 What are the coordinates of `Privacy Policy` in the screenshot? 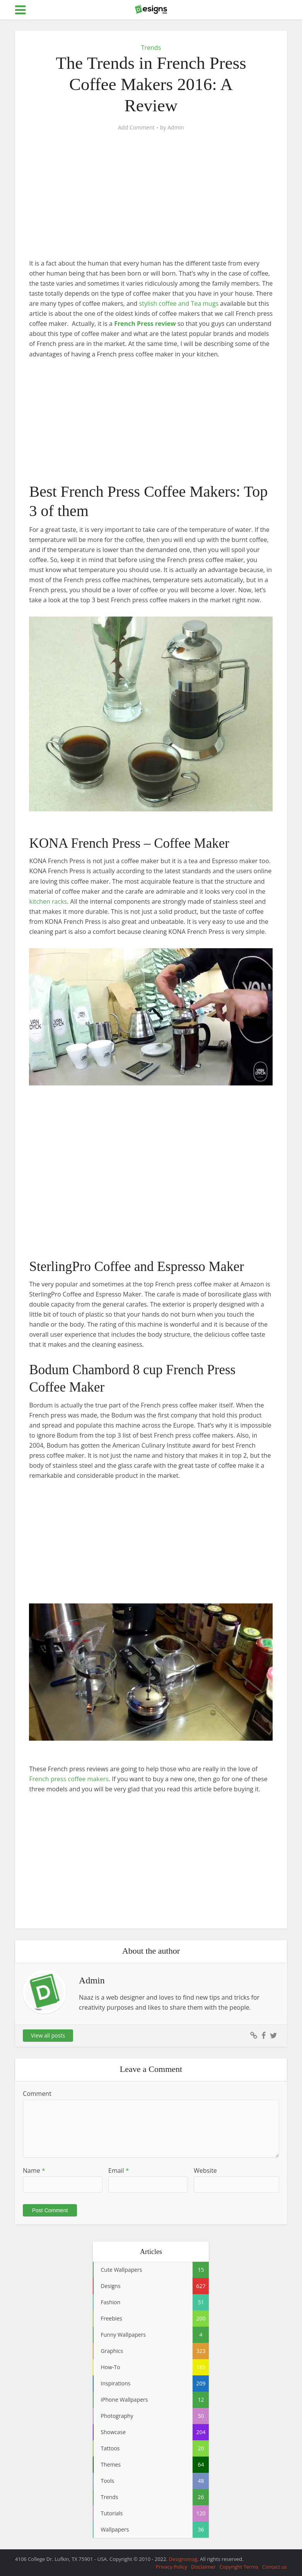 It's located at (171, 2566).